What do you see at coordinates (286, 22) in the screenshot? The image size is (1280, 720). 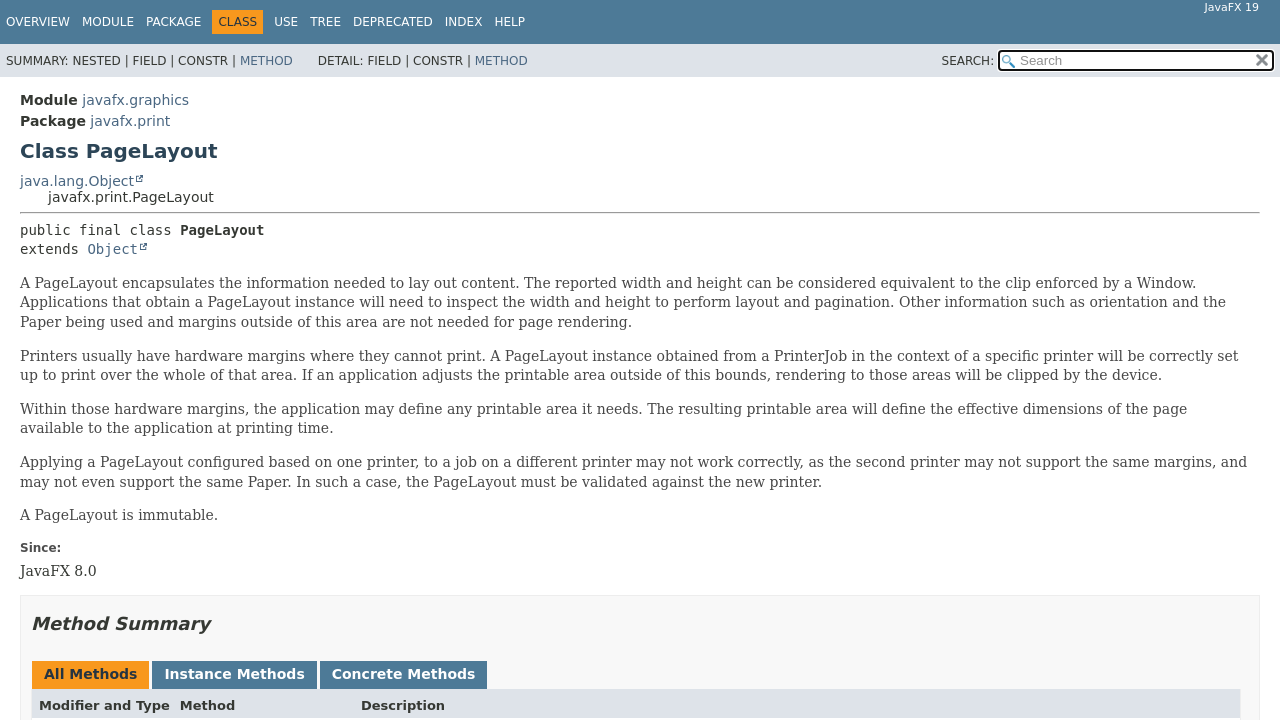 I see `Use` at bounding box center [286, 22].